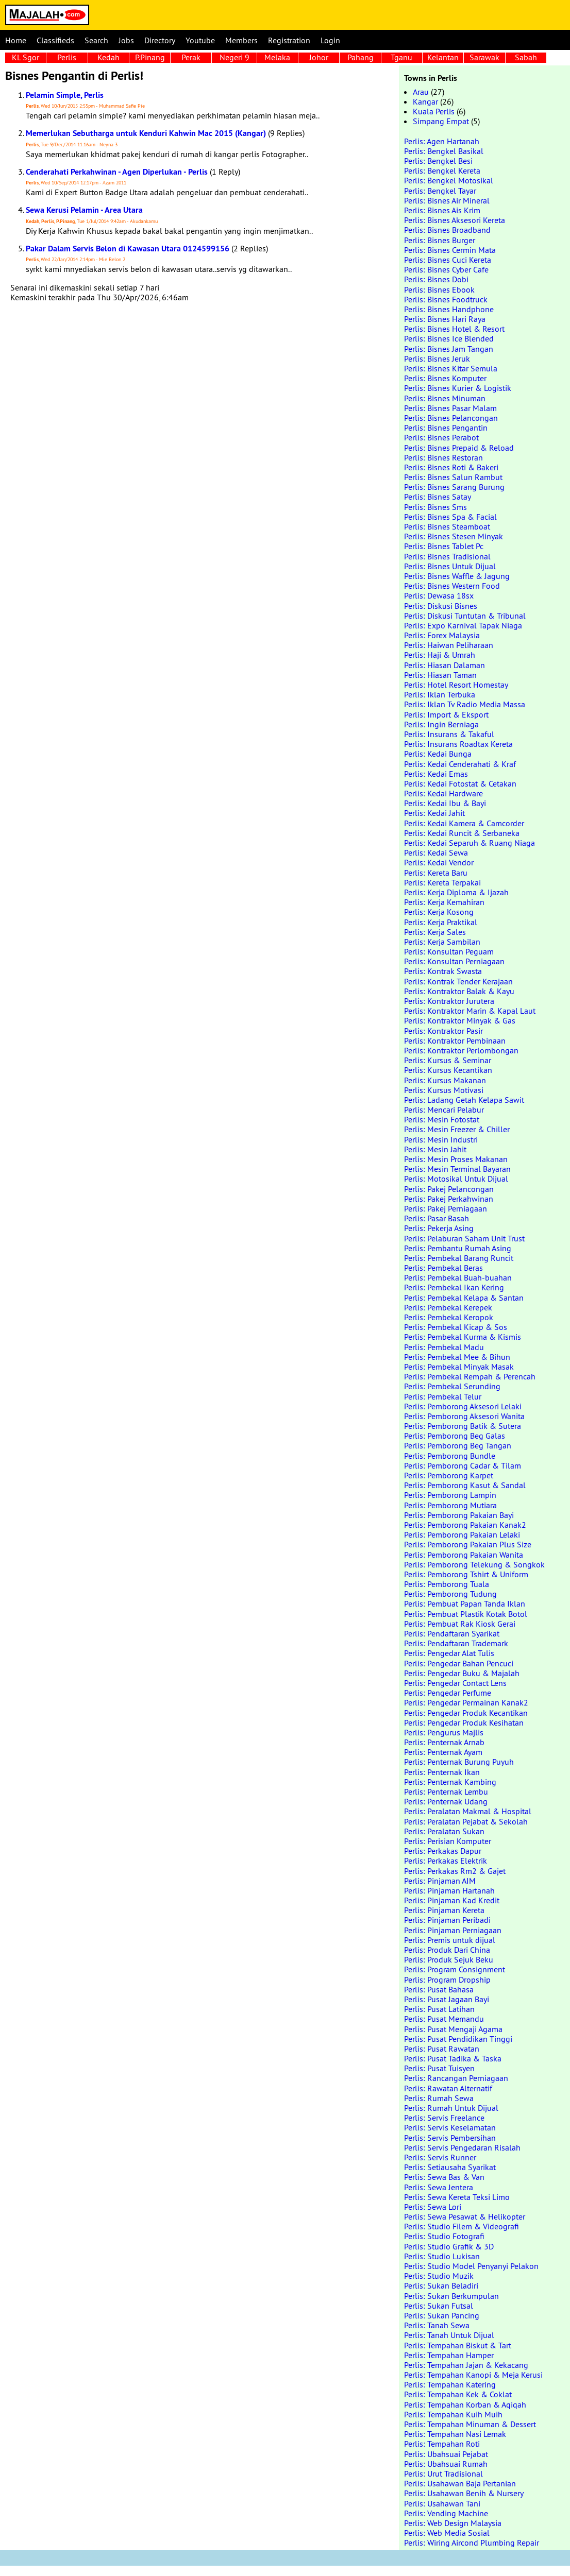  I want to click on Perlis: Pemborong Pakaian Lelaki, so click(462, 1534).